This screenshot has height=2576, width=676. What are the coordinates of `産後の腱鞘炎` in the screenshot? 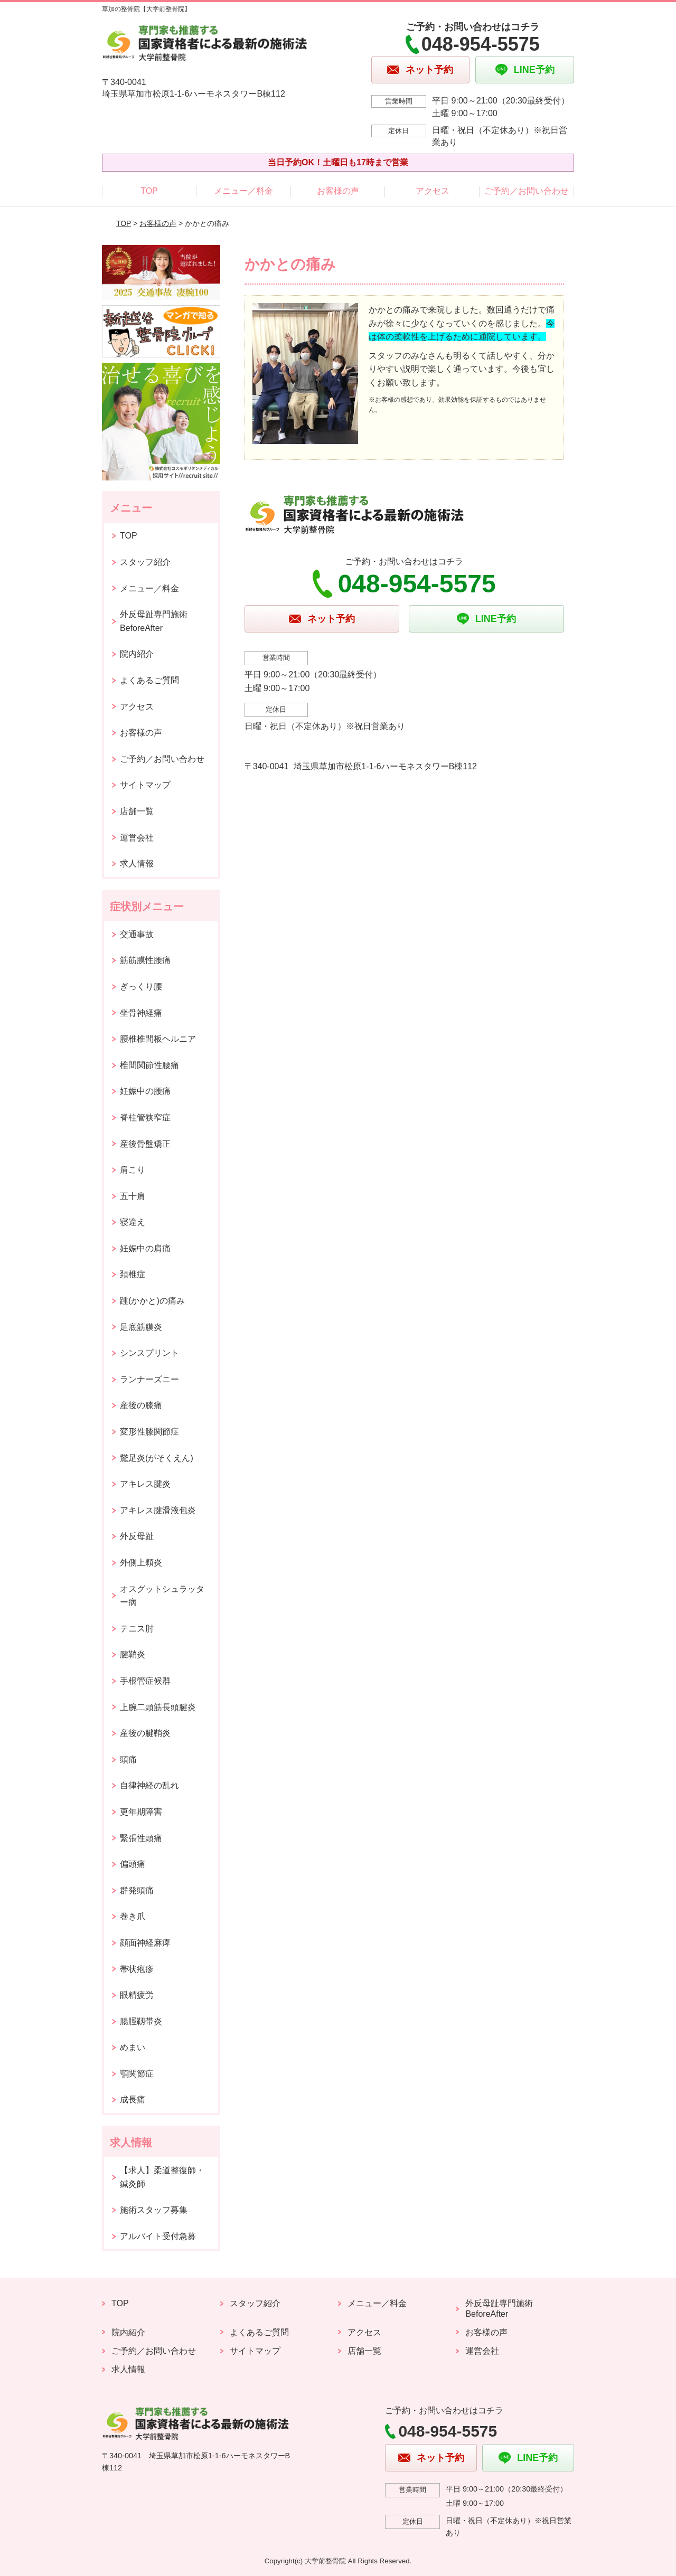 It's located at (145, 1733).